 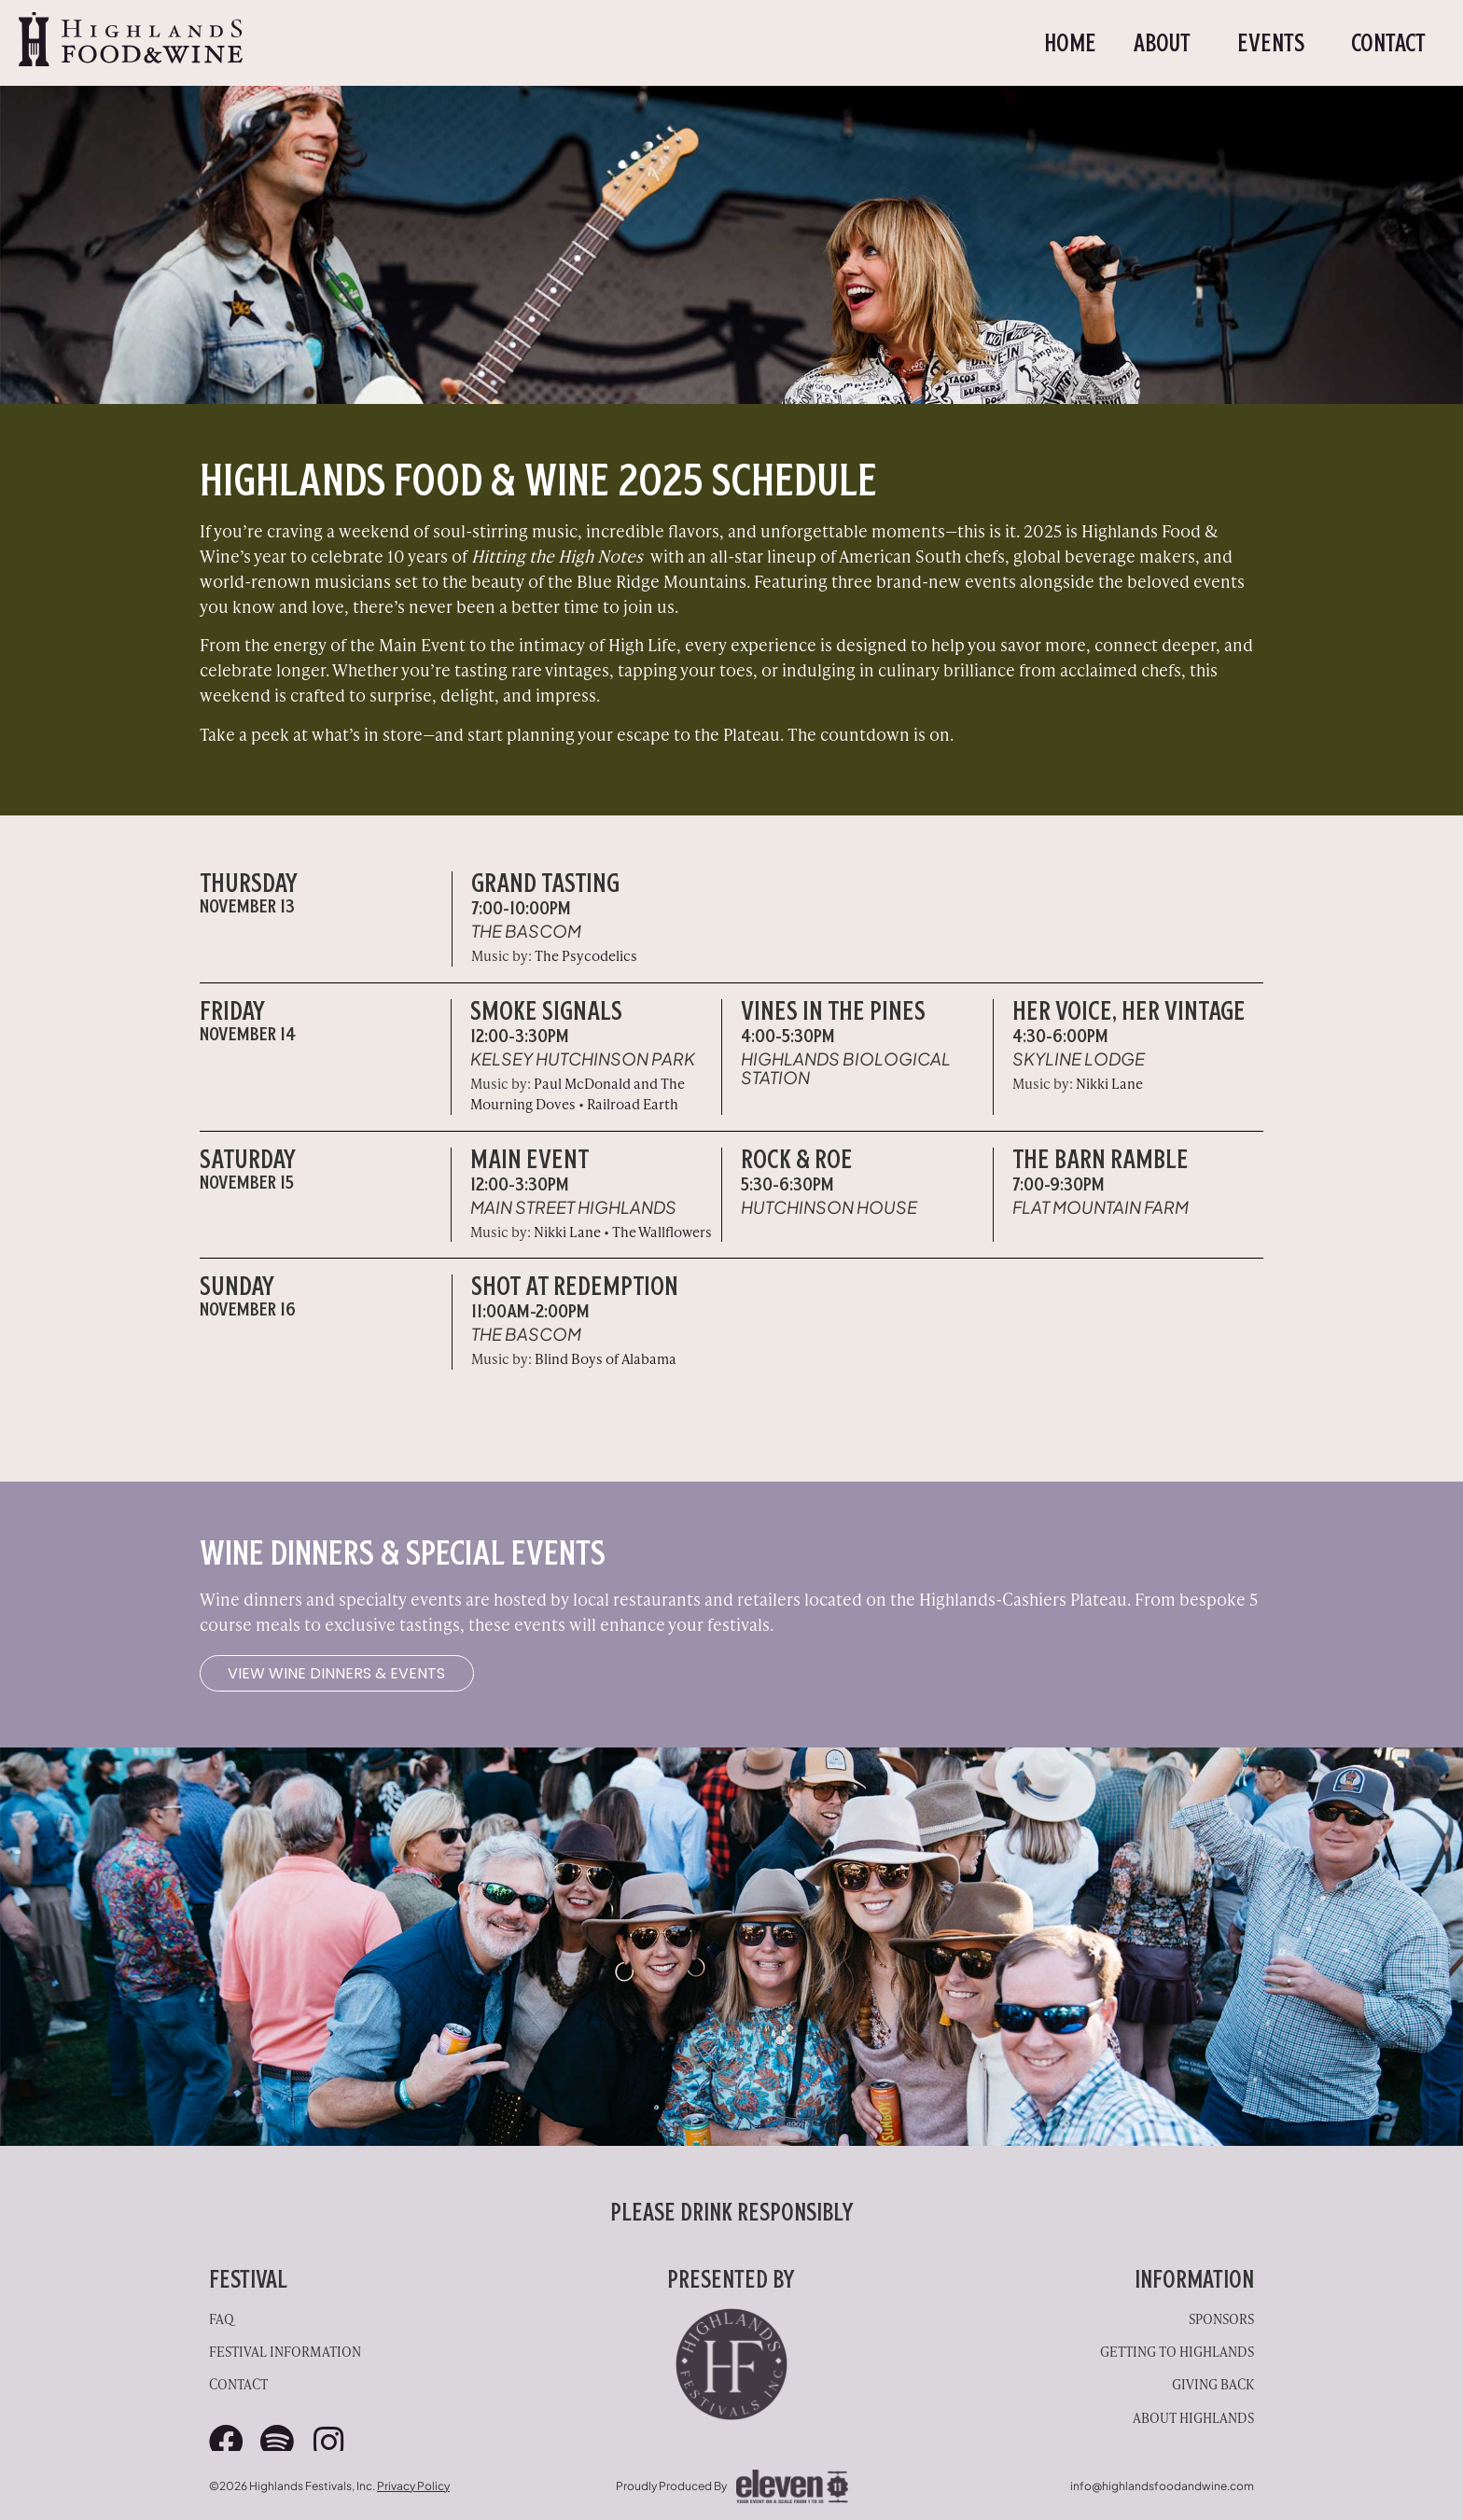 What do you see at coordinates (545, 883) in the screenshot?
I see `Grand Tasting` at bounding box center [545, 883].